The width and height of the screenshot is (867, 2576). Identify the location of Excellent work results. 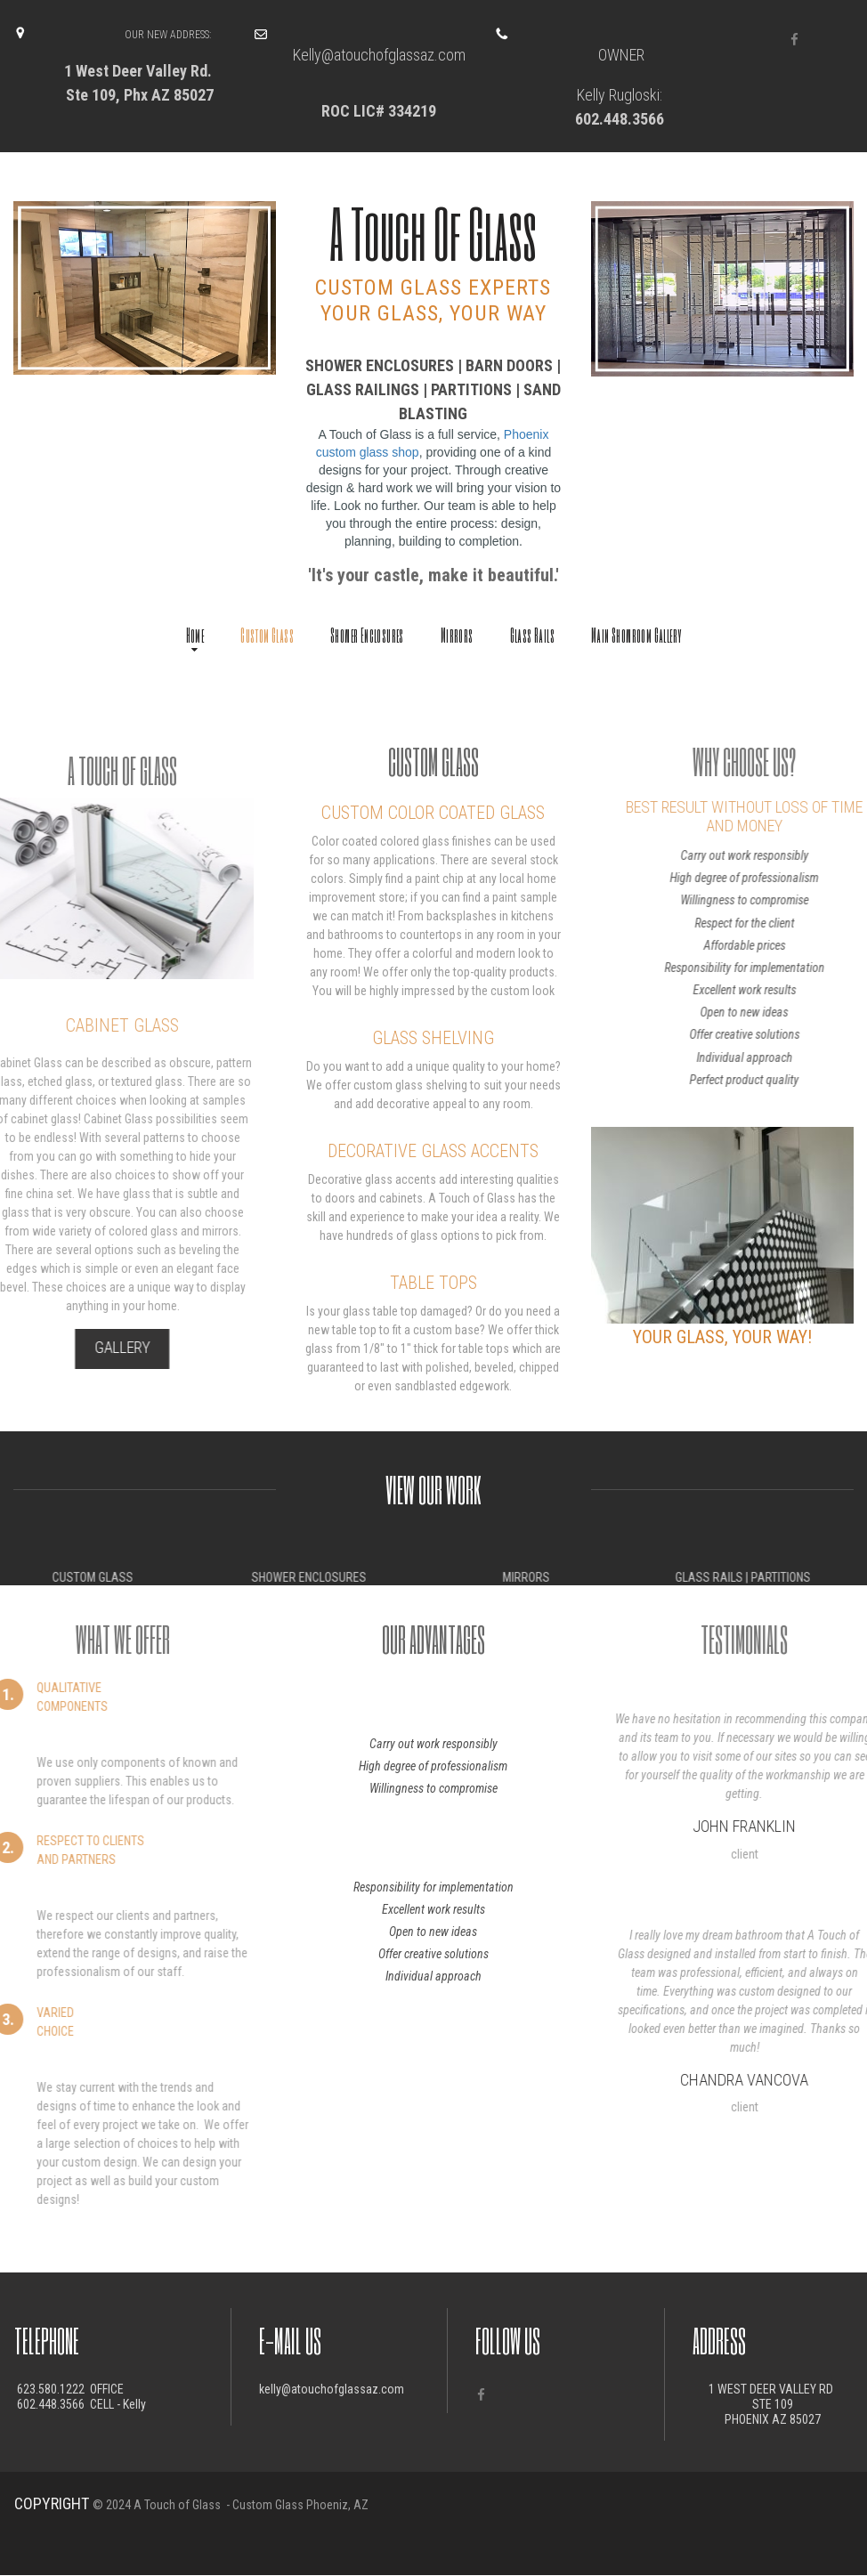
(433, 1909).